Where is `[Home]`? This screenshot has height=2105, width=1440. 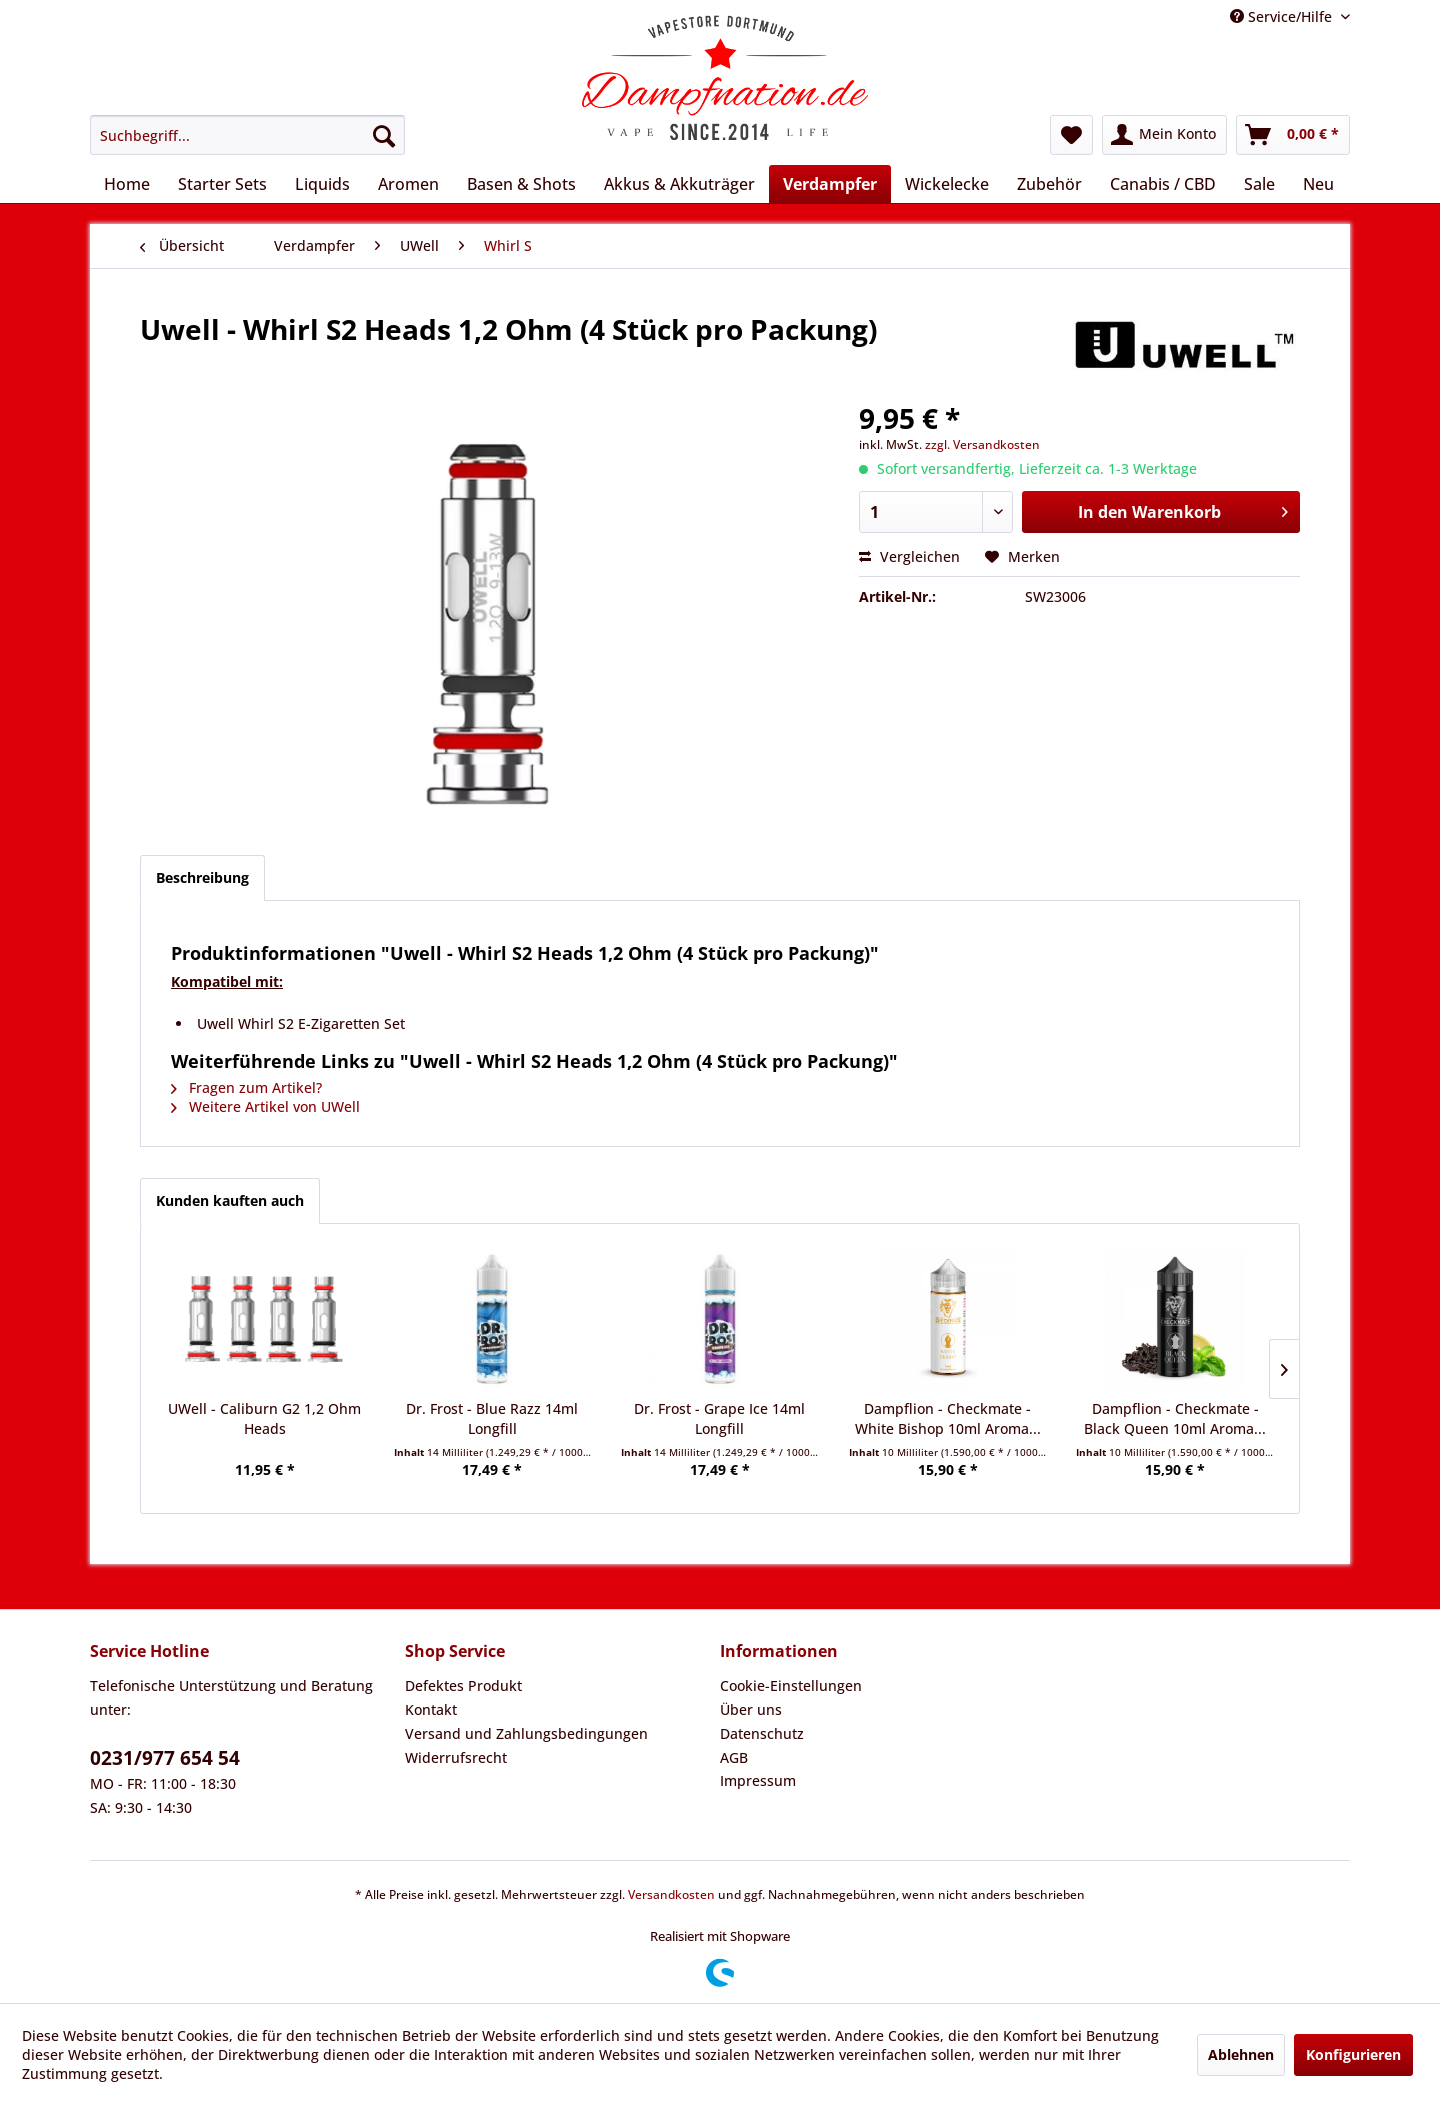 [Home] is located at coordinates (127, 184).